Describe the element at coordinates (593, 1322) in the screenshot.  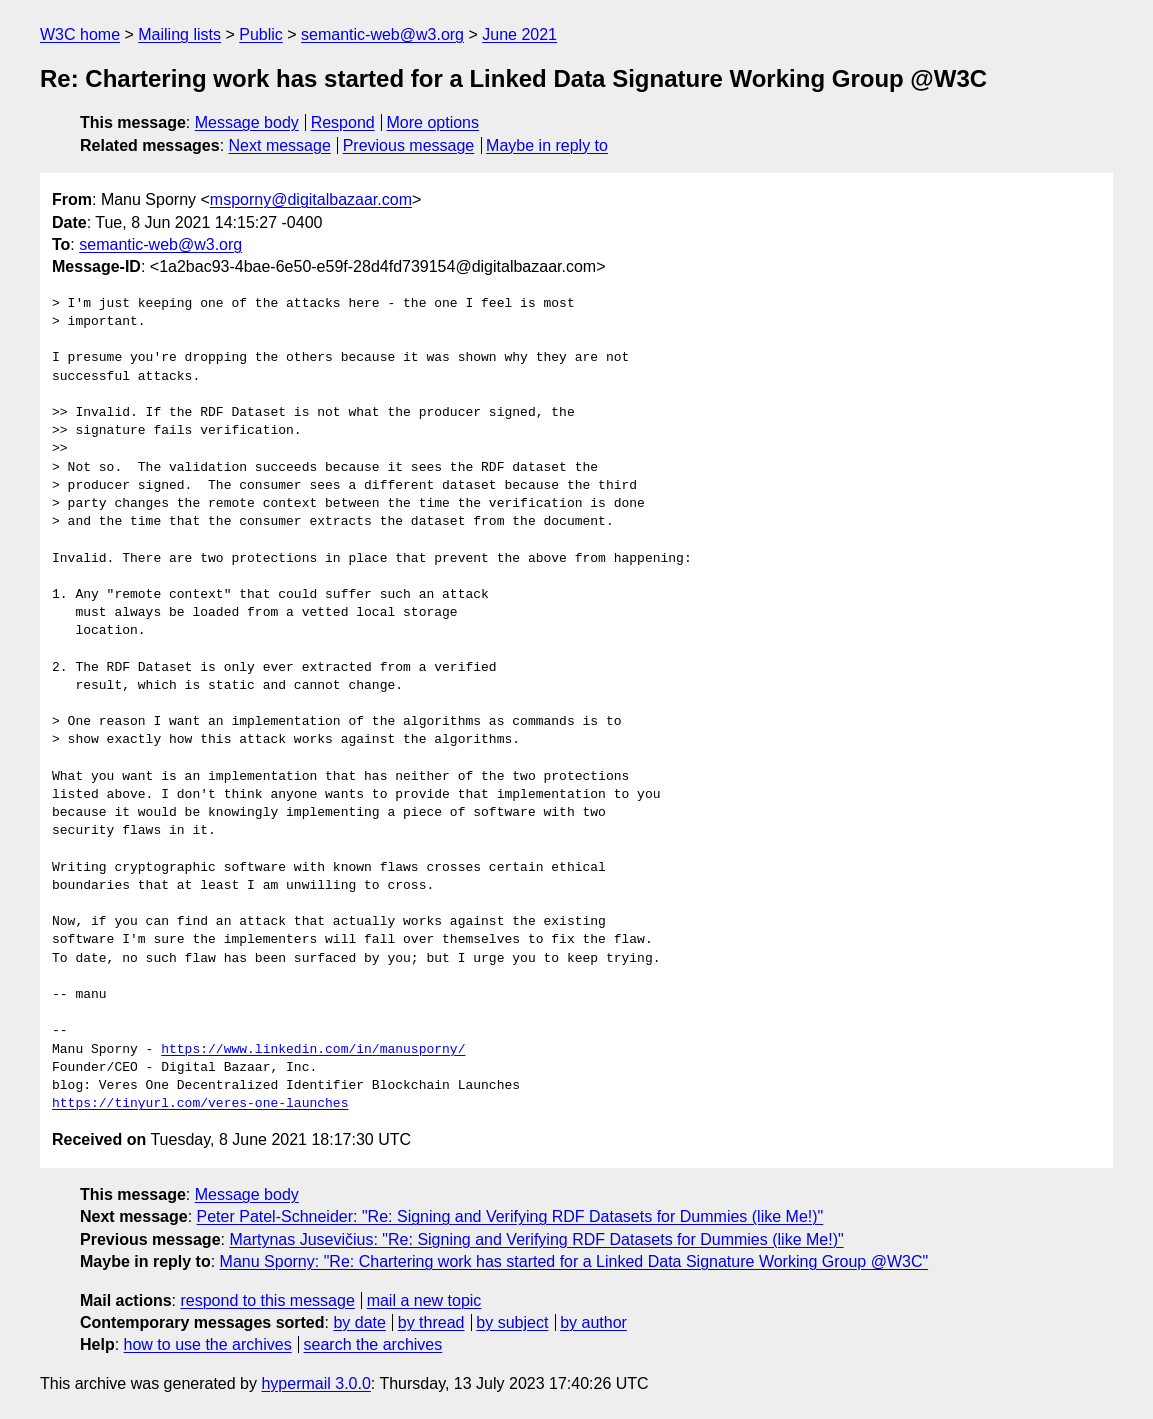
I see `by author` at that location.